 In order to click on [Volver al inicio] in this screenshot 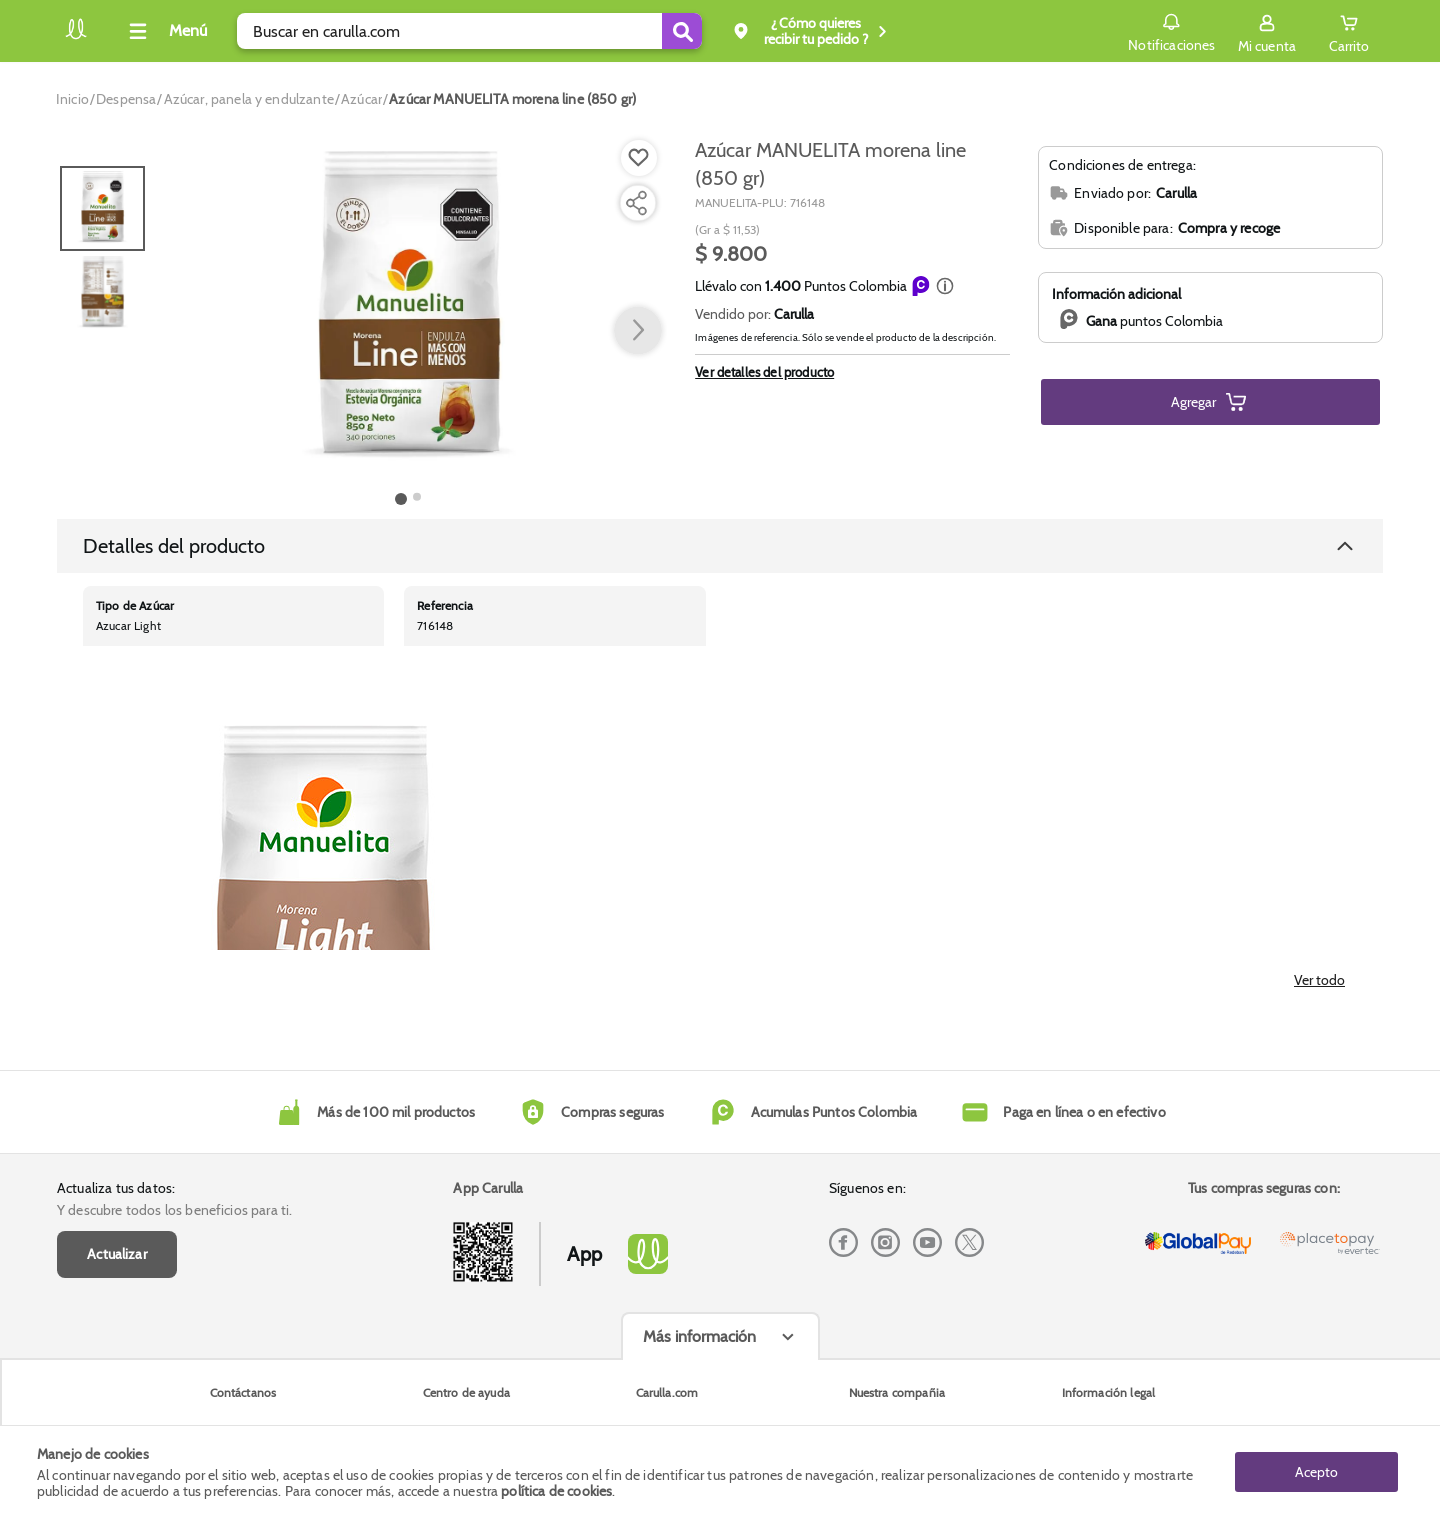, I will do `click(76, 36)`.